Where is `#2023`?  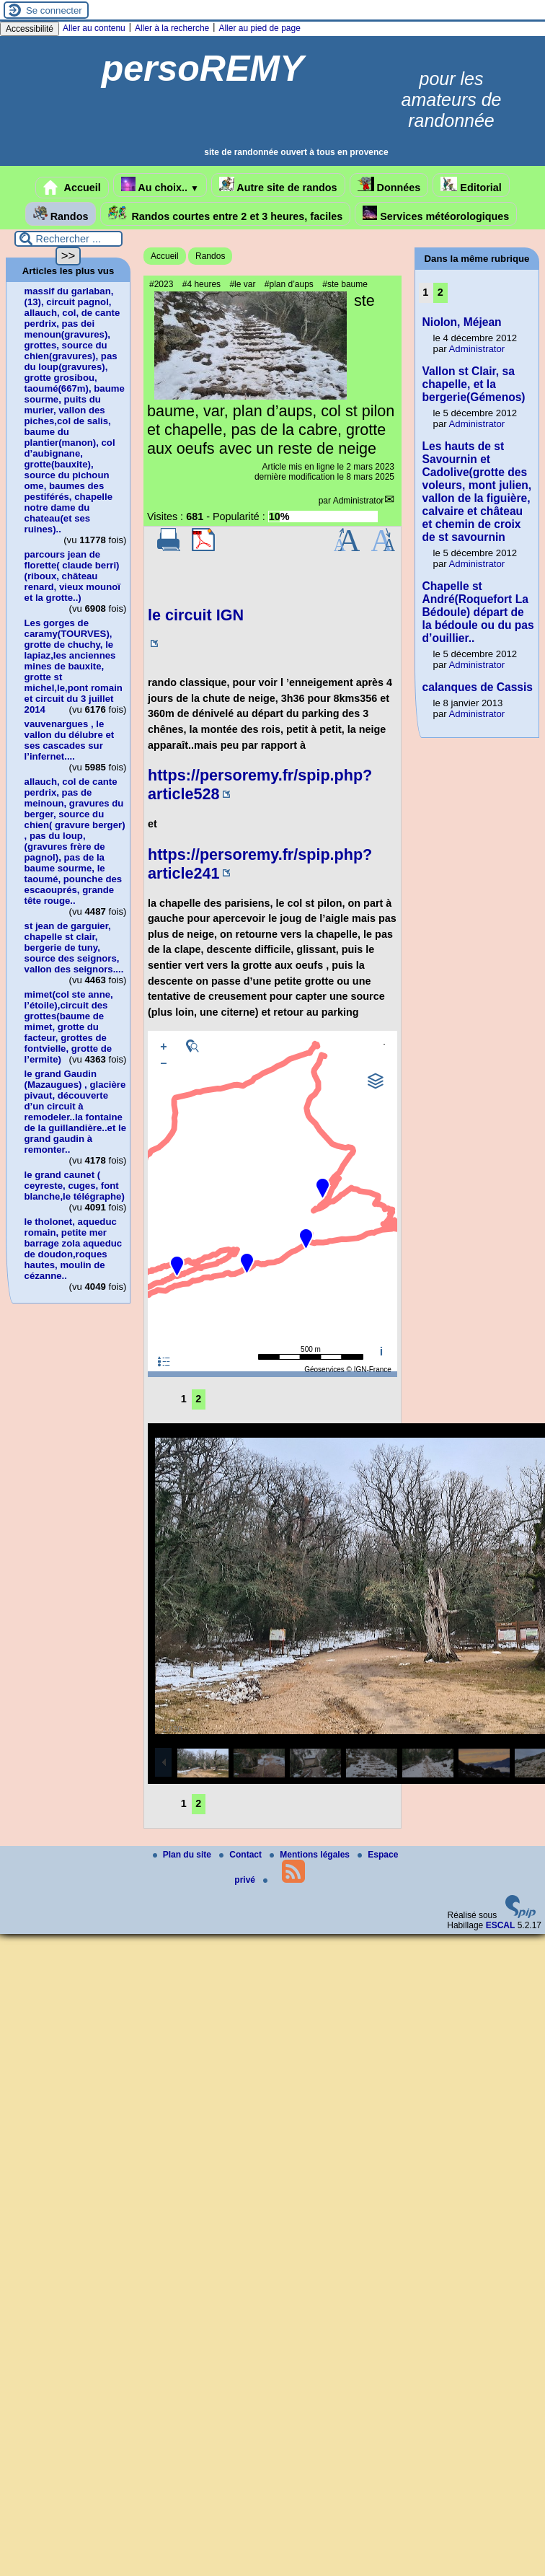
#2023 is located at coordinates (161, 284).